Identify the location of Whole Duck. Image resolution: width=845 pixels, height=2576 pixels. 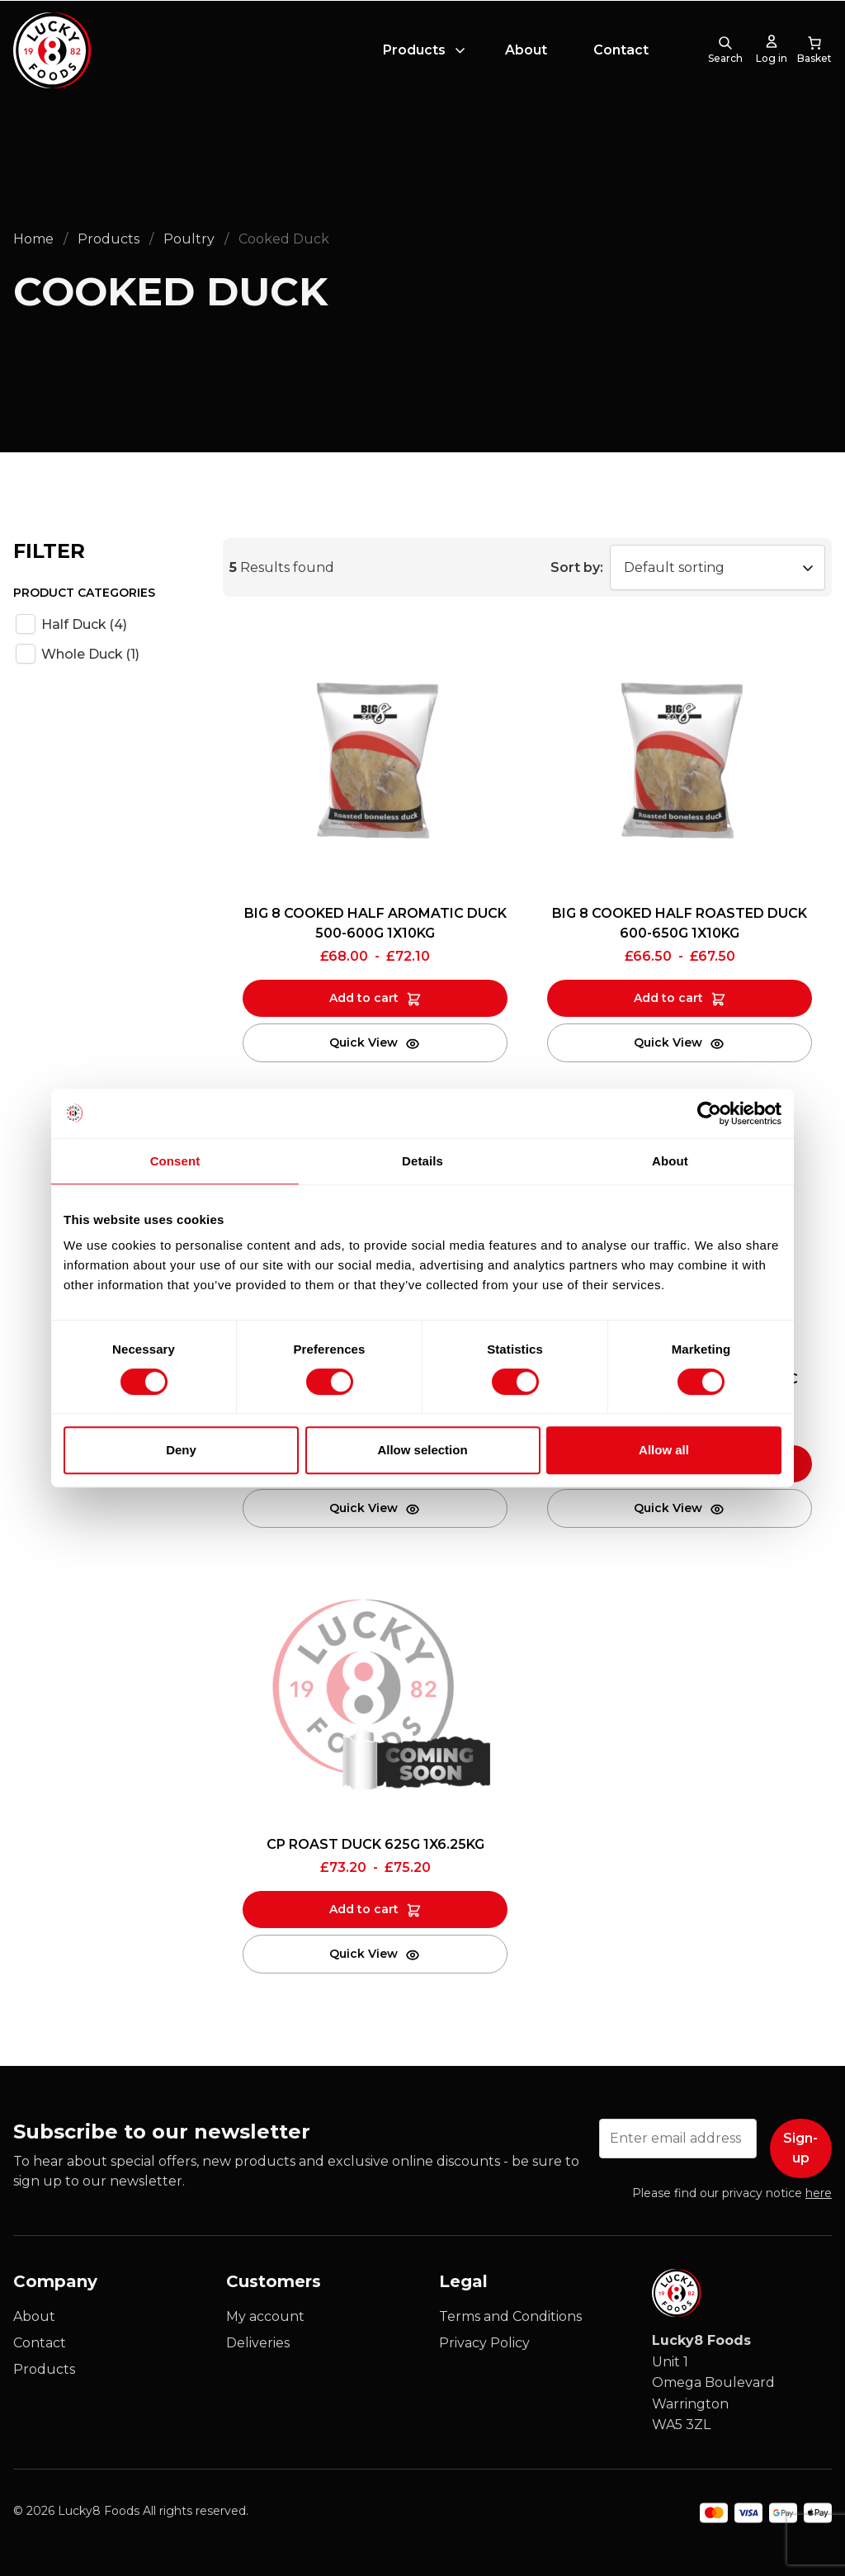
(90, 654).